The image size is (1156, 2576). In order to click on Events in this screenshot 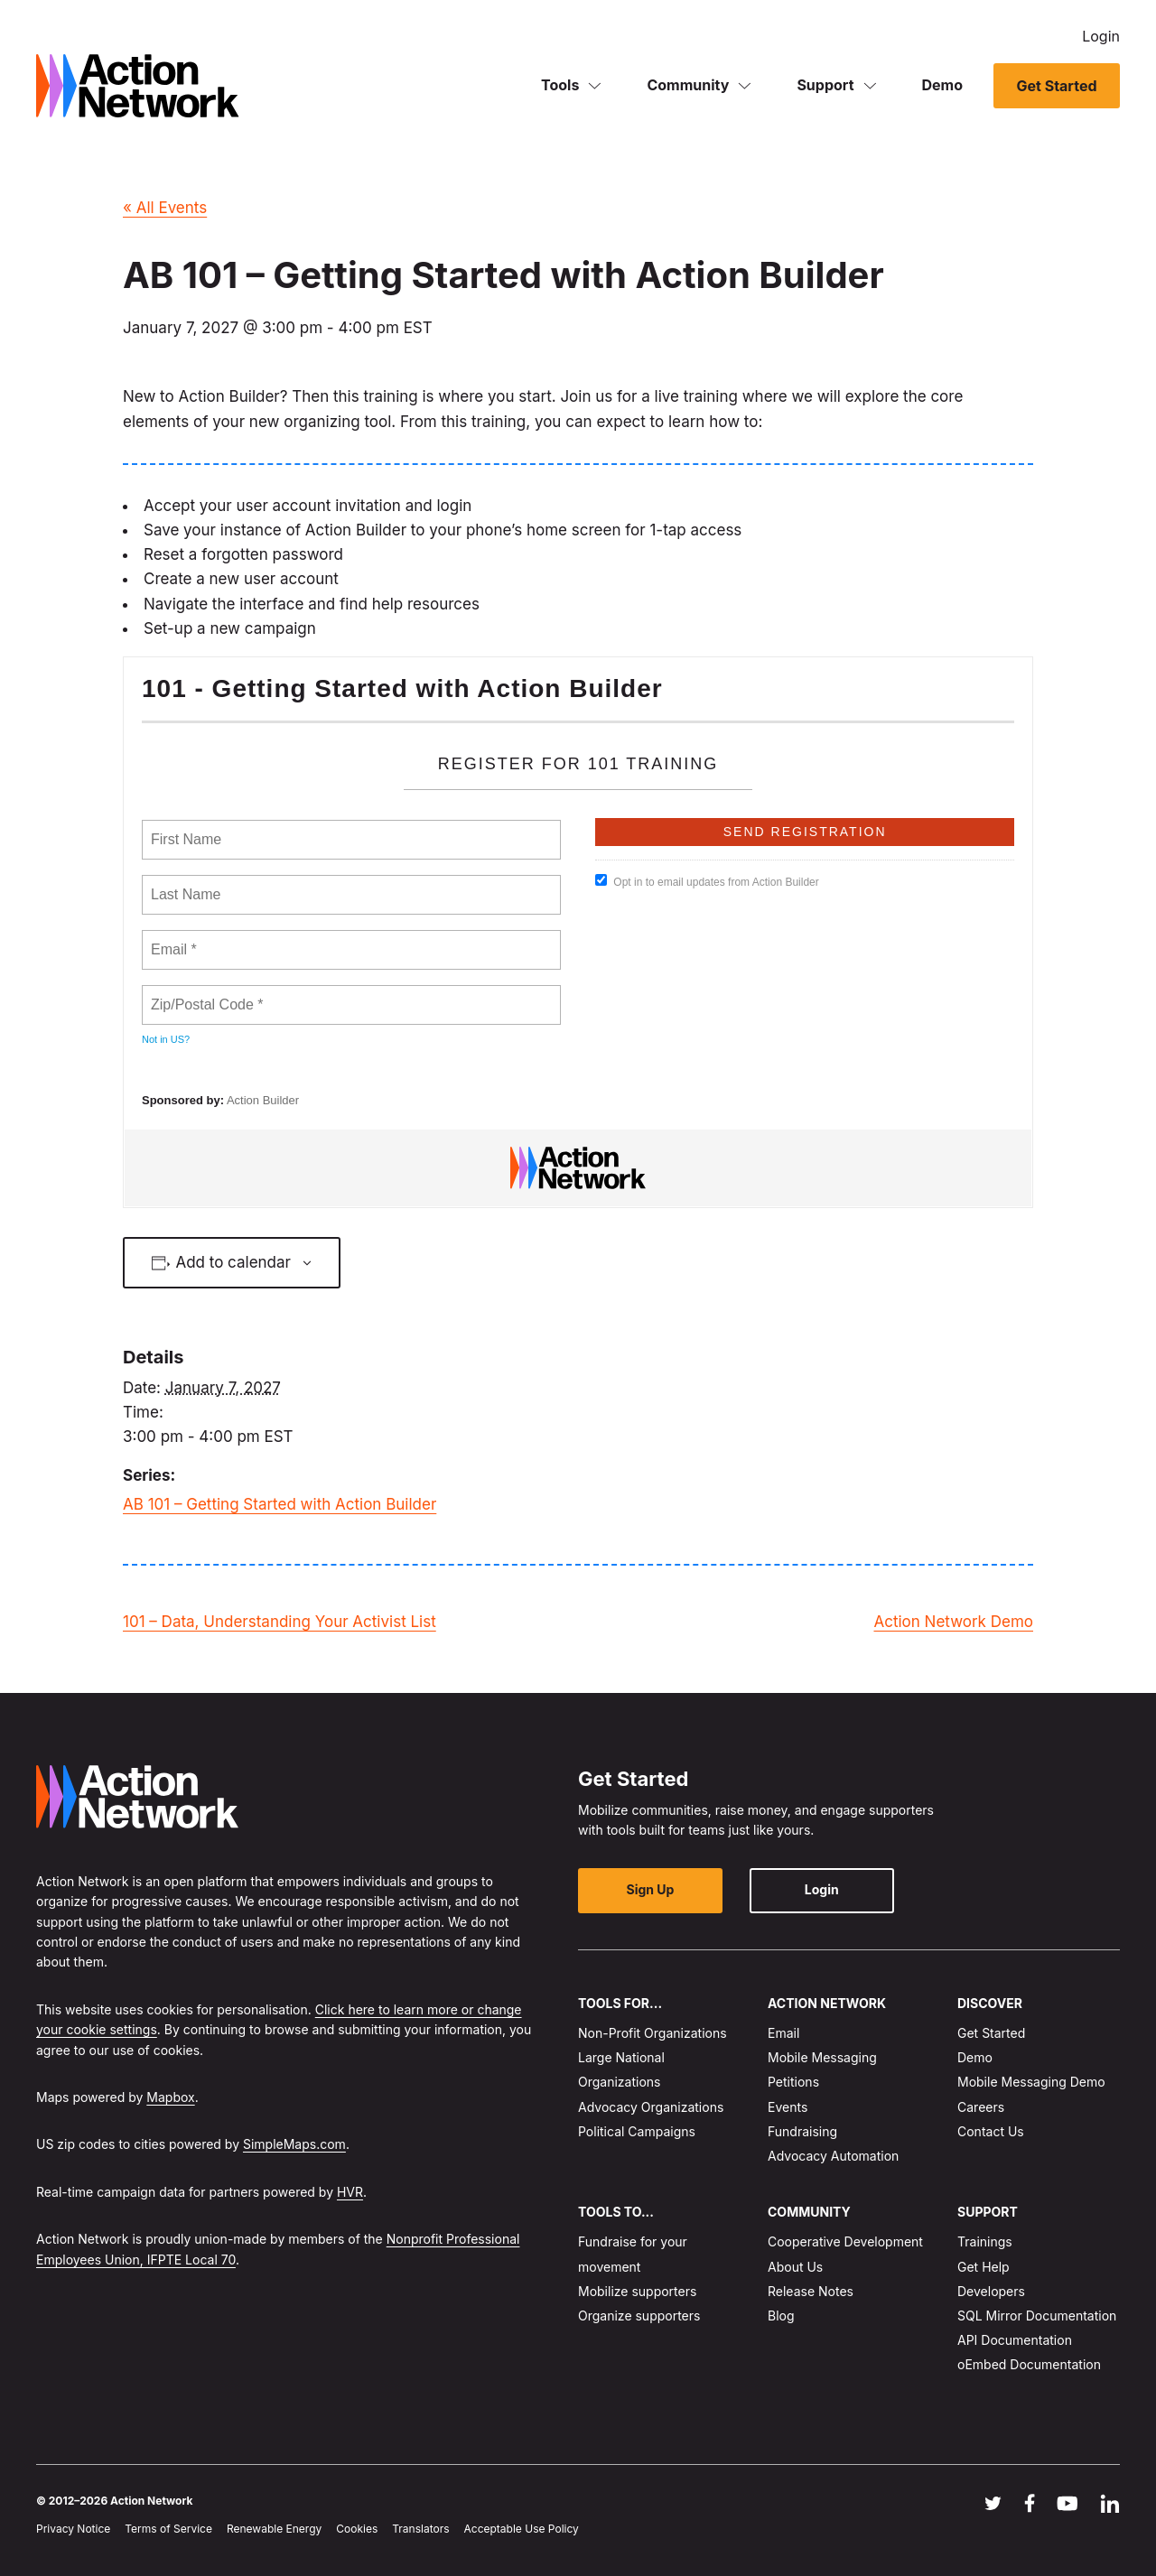, I will do `click(787, 2106)`.